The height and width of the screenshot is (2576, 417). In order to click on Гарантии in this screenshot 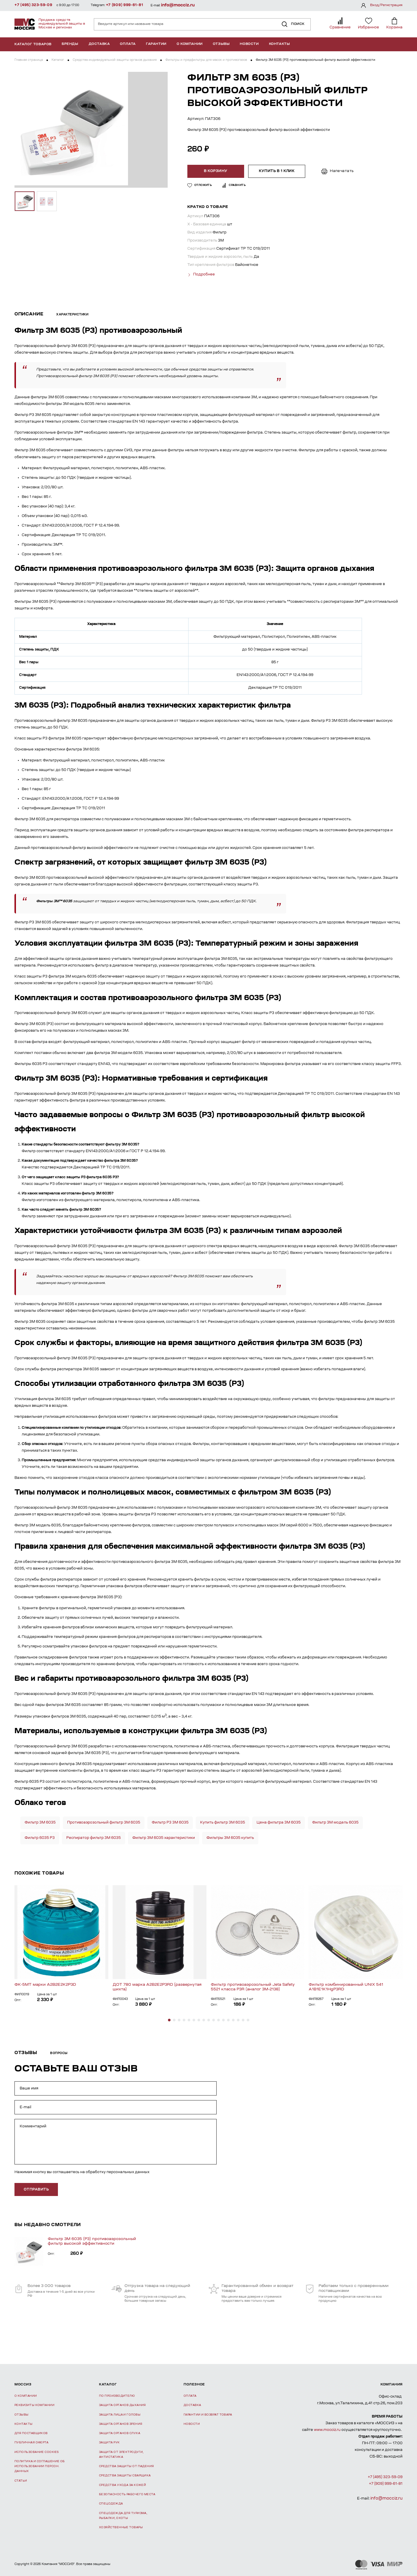, I will do `click(156, 44)`.